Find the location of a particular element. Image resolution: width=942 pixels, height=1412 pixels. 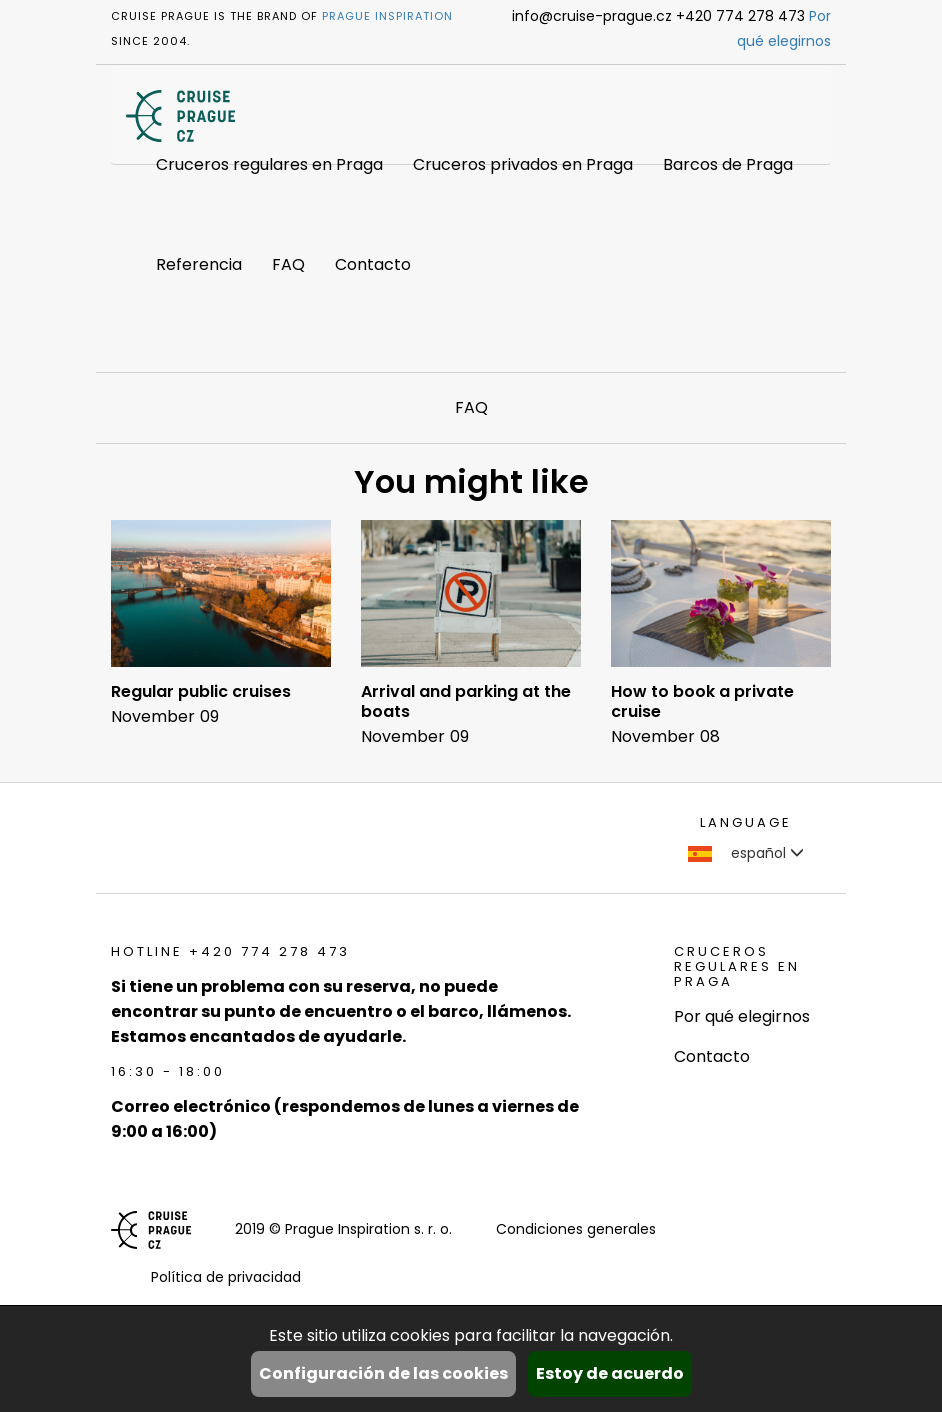

FAQ is located at coordinates (288, 264).